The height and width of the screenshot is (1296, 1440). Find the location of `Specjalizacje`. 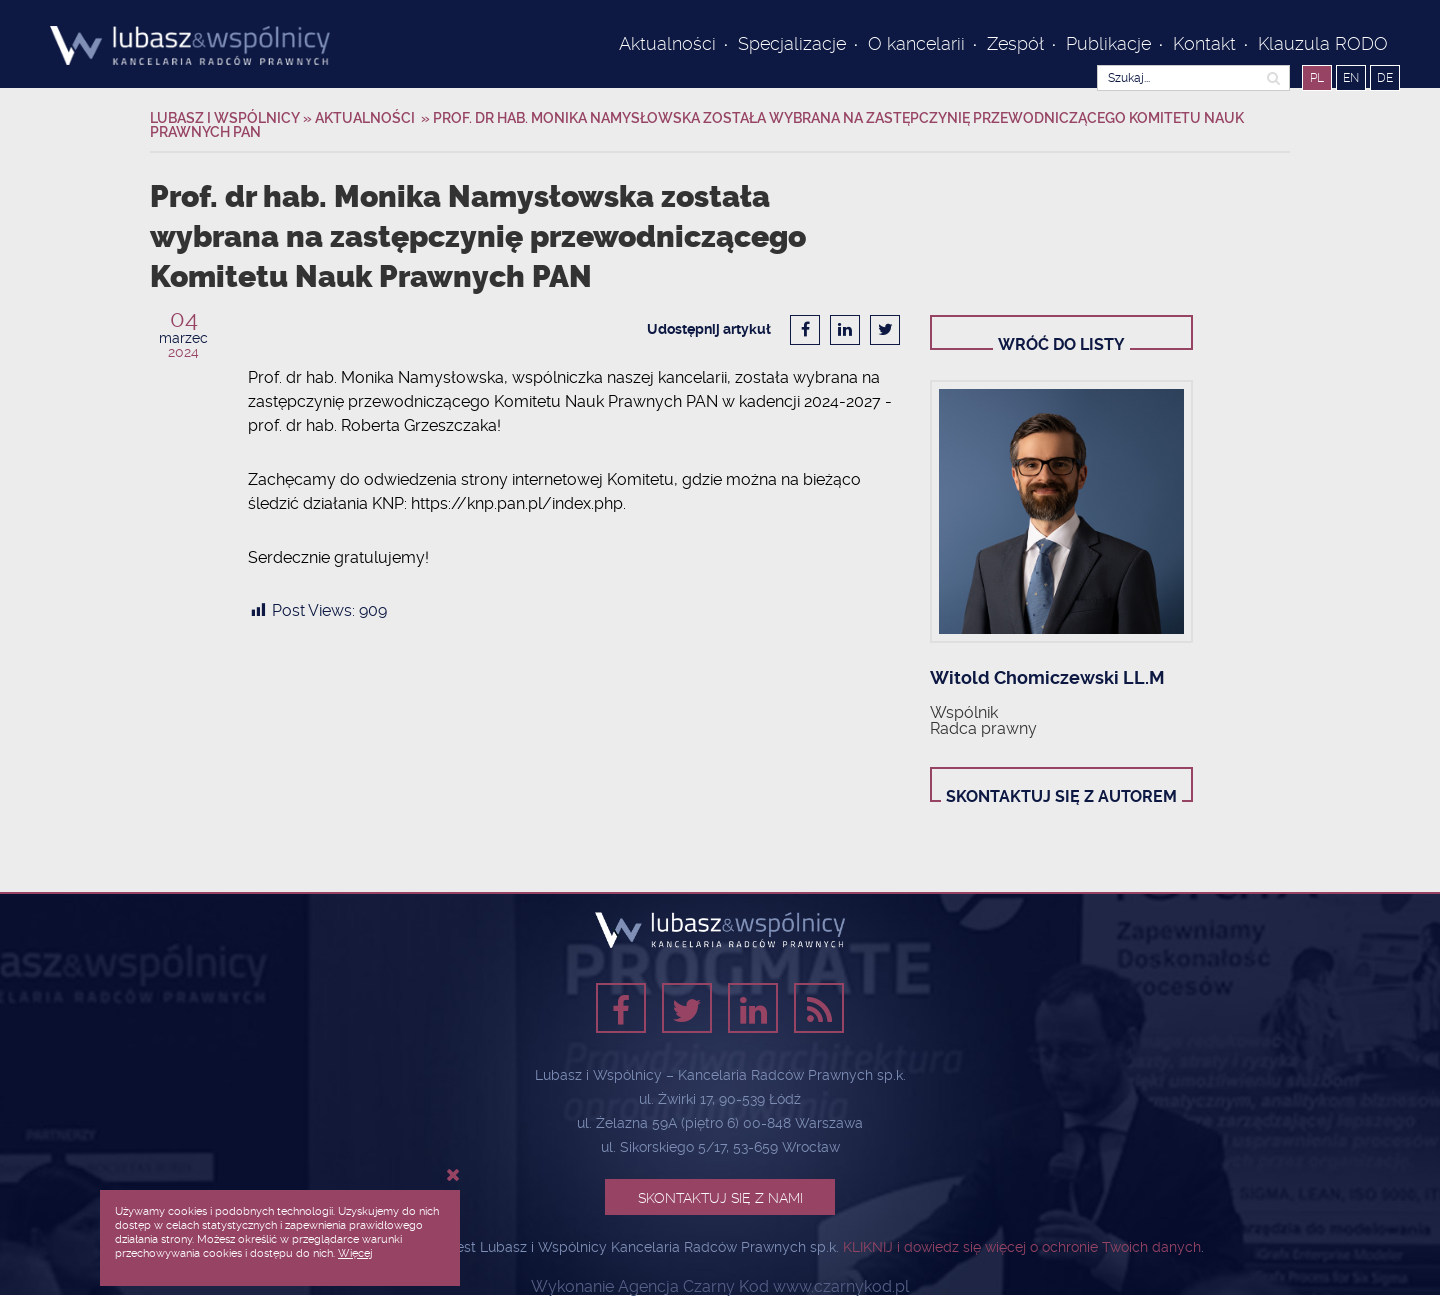

Specjalizacje is located at coordinates (792, 43).